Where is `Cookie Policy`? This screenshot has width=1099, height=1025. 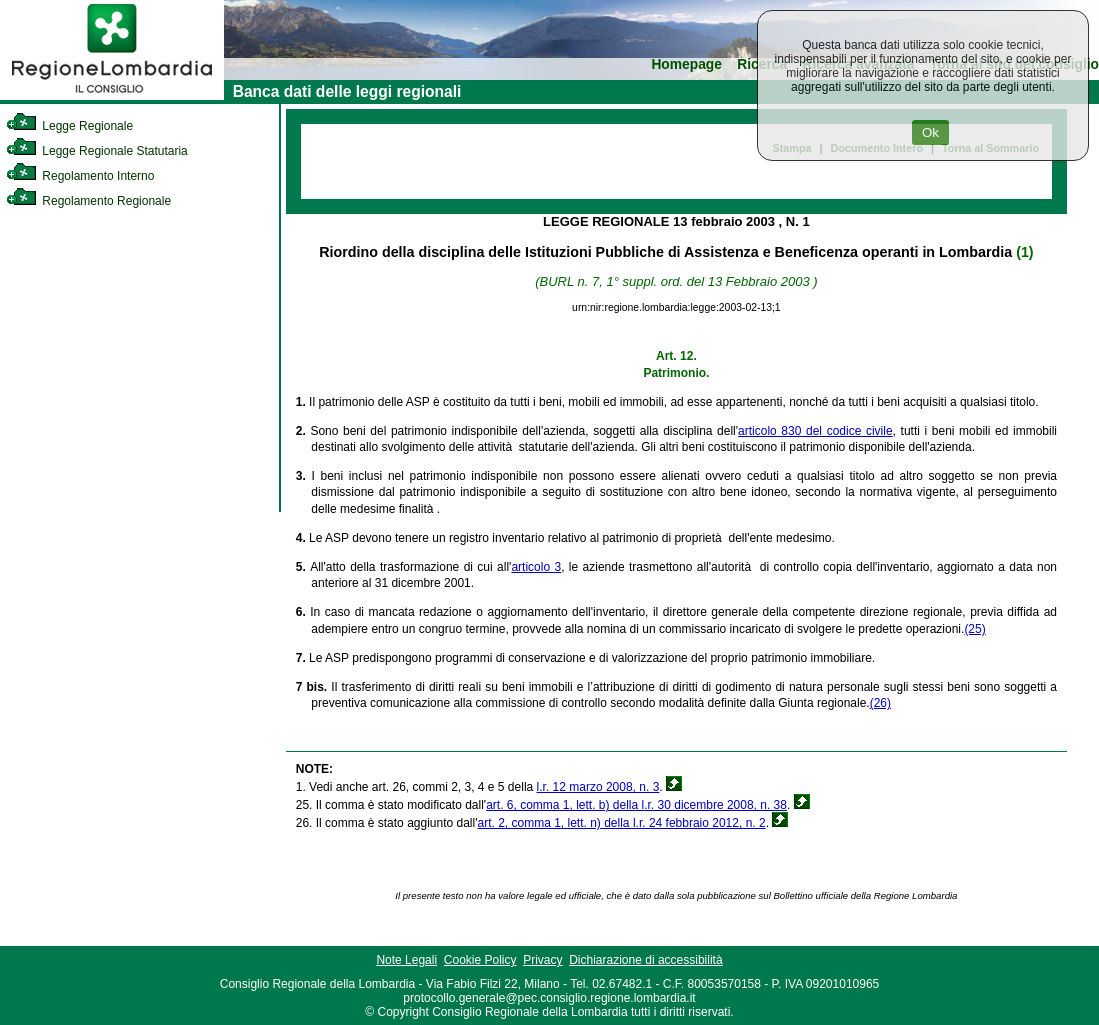
Cookie Policy is located at coordinates (480, 960).